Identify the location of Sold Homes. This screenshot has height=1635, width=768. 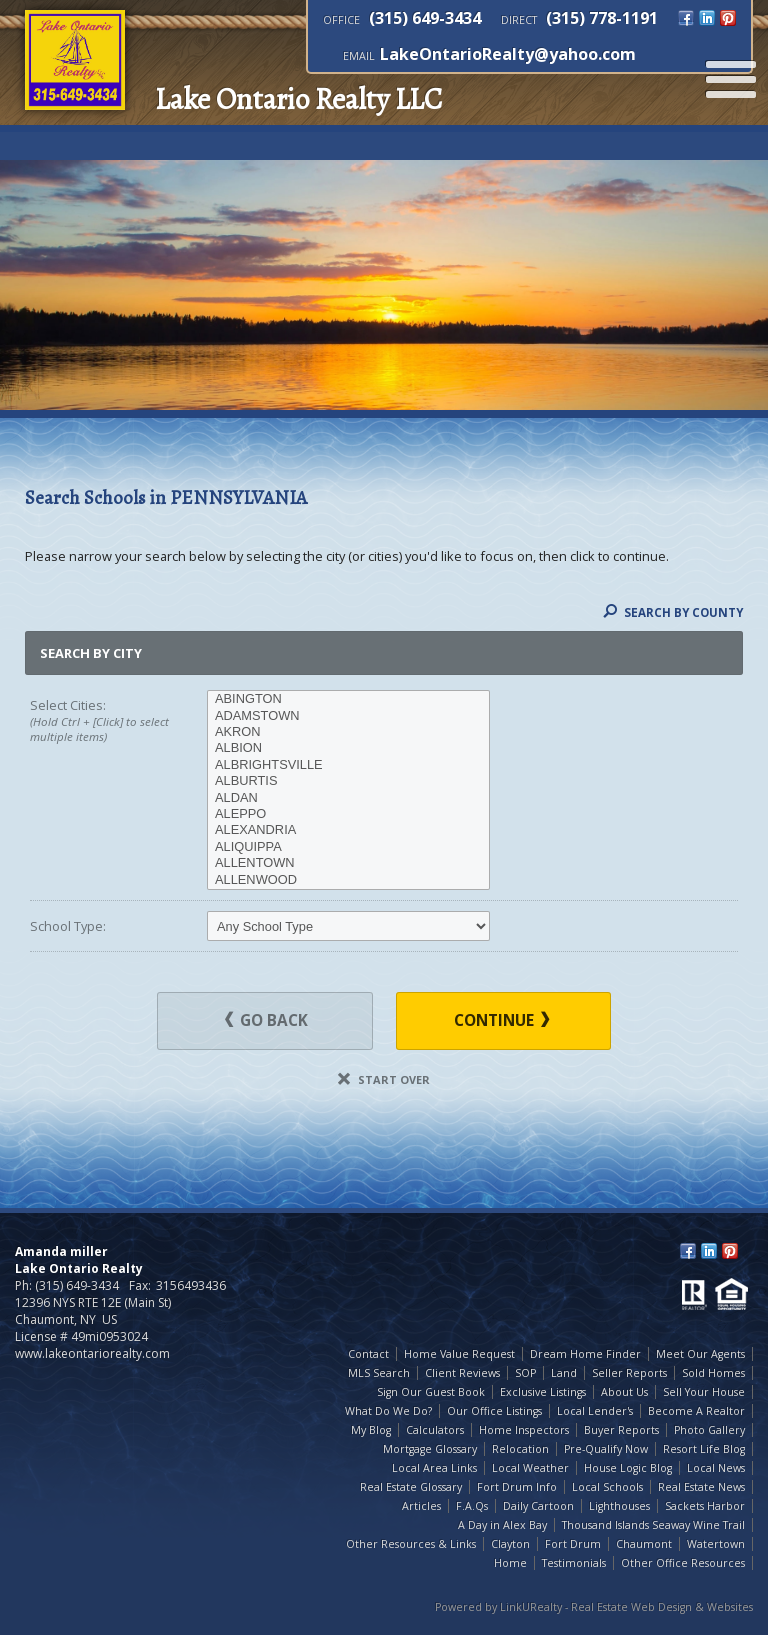
(713, 1373).